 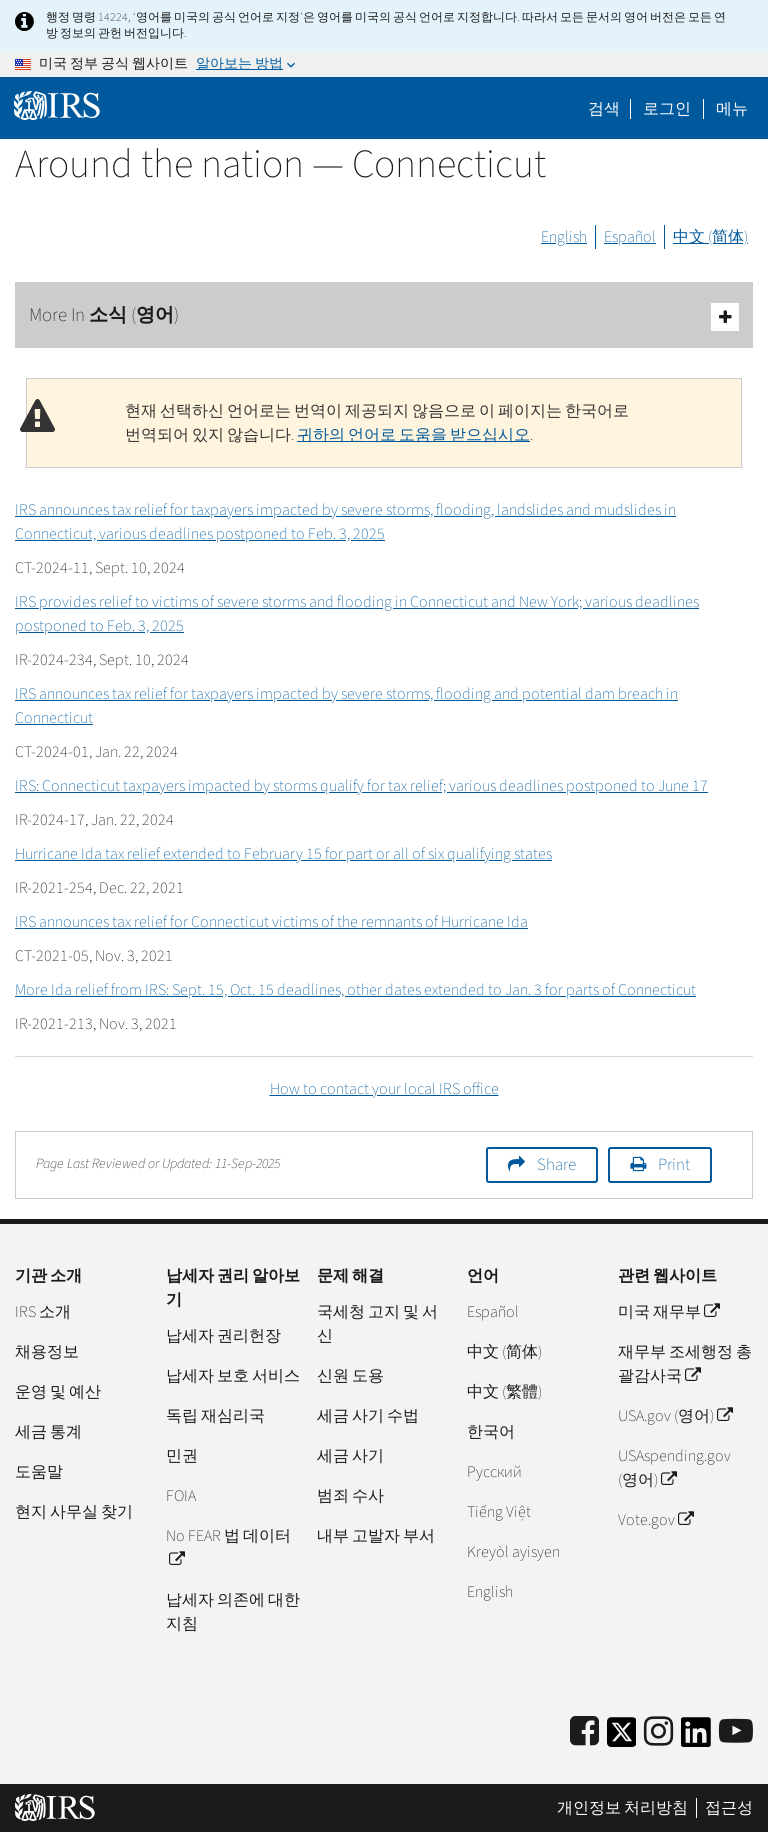 I want to click on Kreyòl ayisyen, so click(x=513, y=1552).